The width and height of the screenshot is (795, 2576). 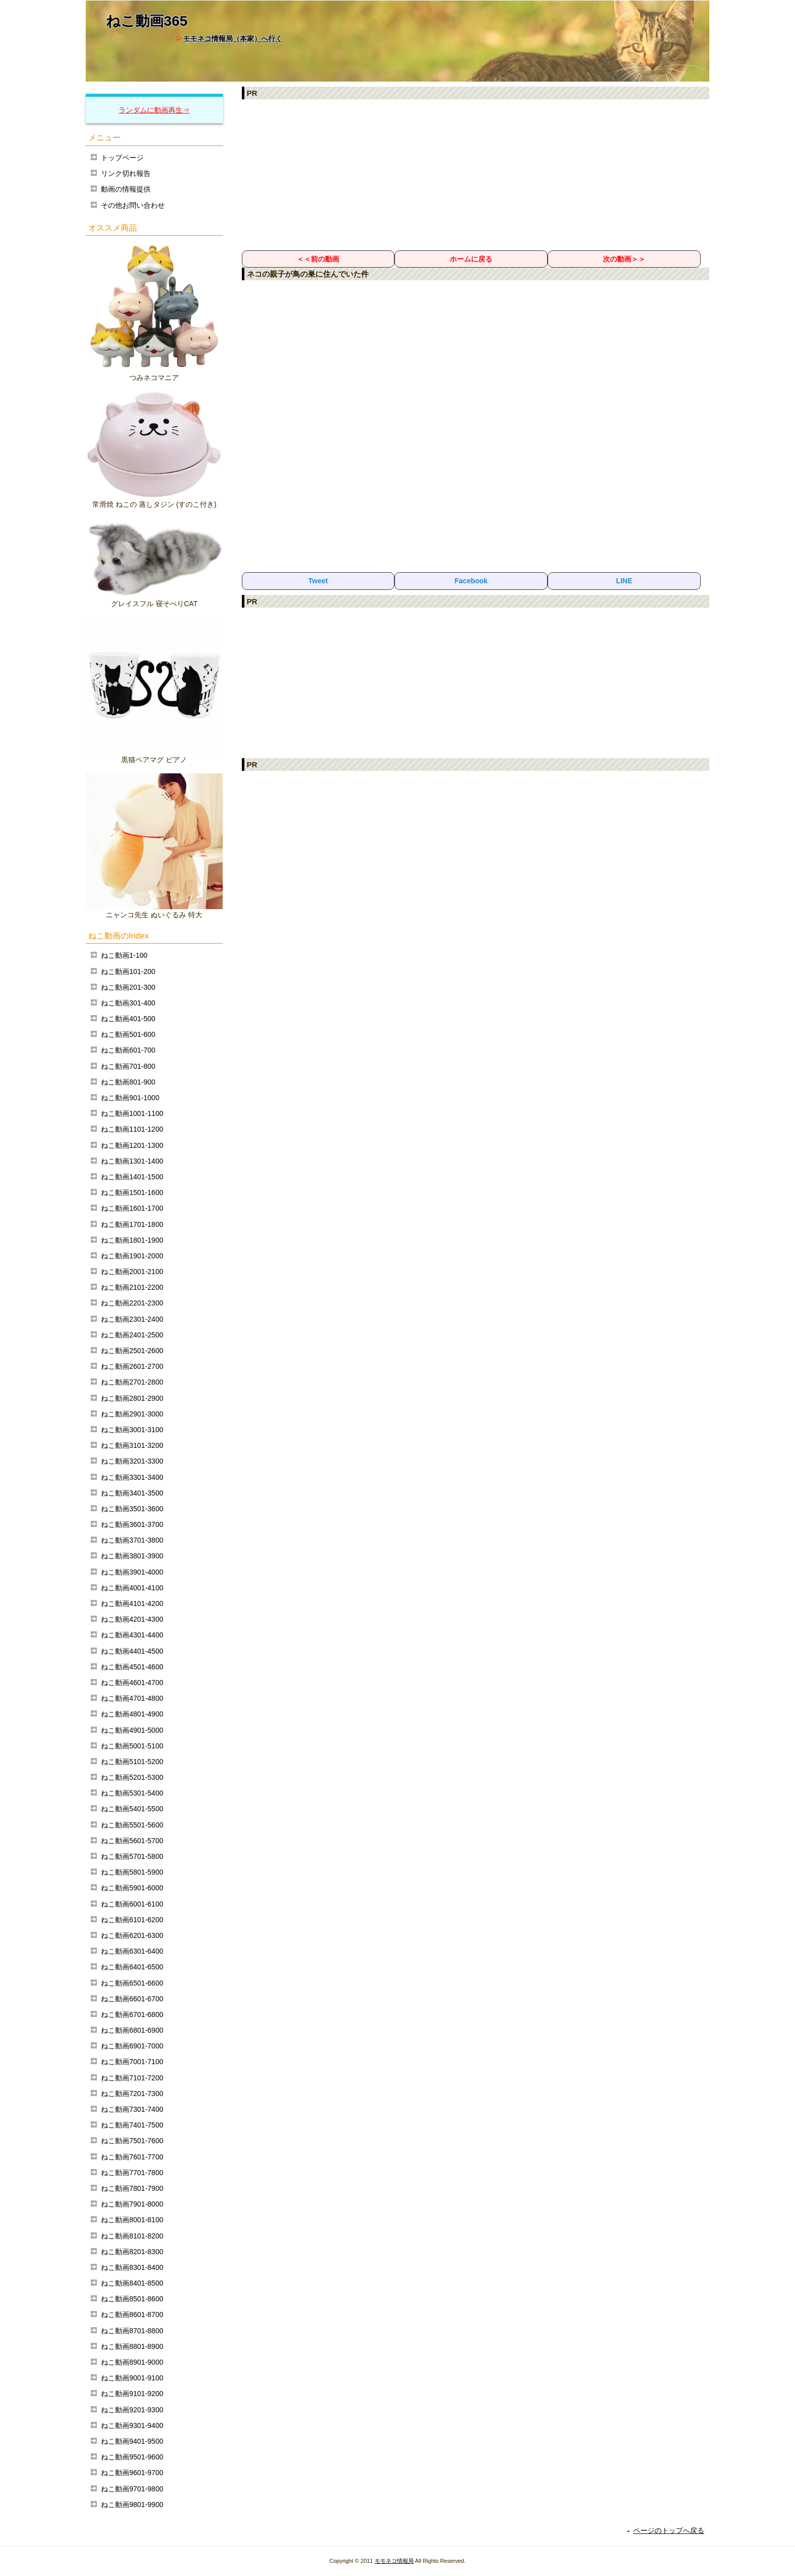 I want to click on ねこ動画1601-1700, so click(x=132, y=1208).